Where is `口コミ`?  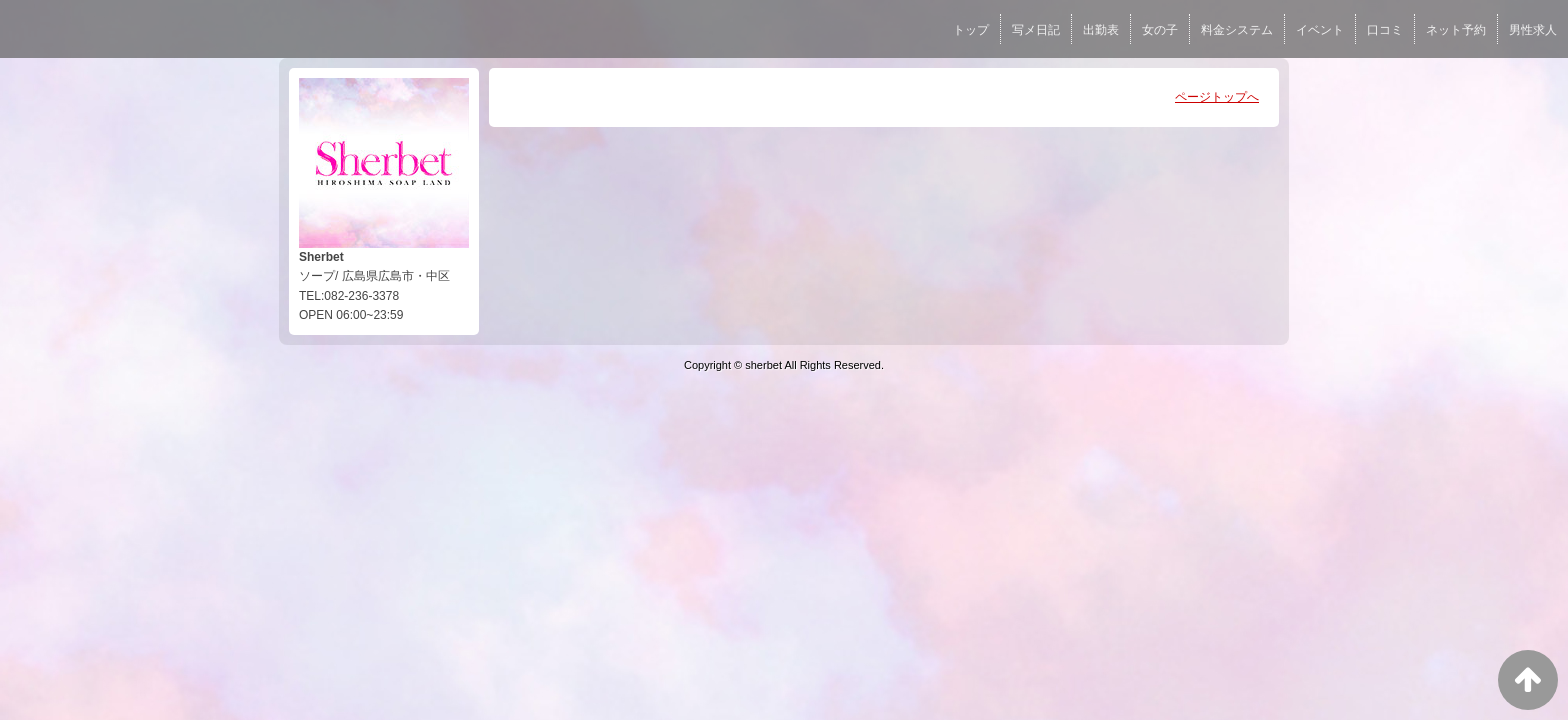 口コミ is located at coordinates (1385, 30).